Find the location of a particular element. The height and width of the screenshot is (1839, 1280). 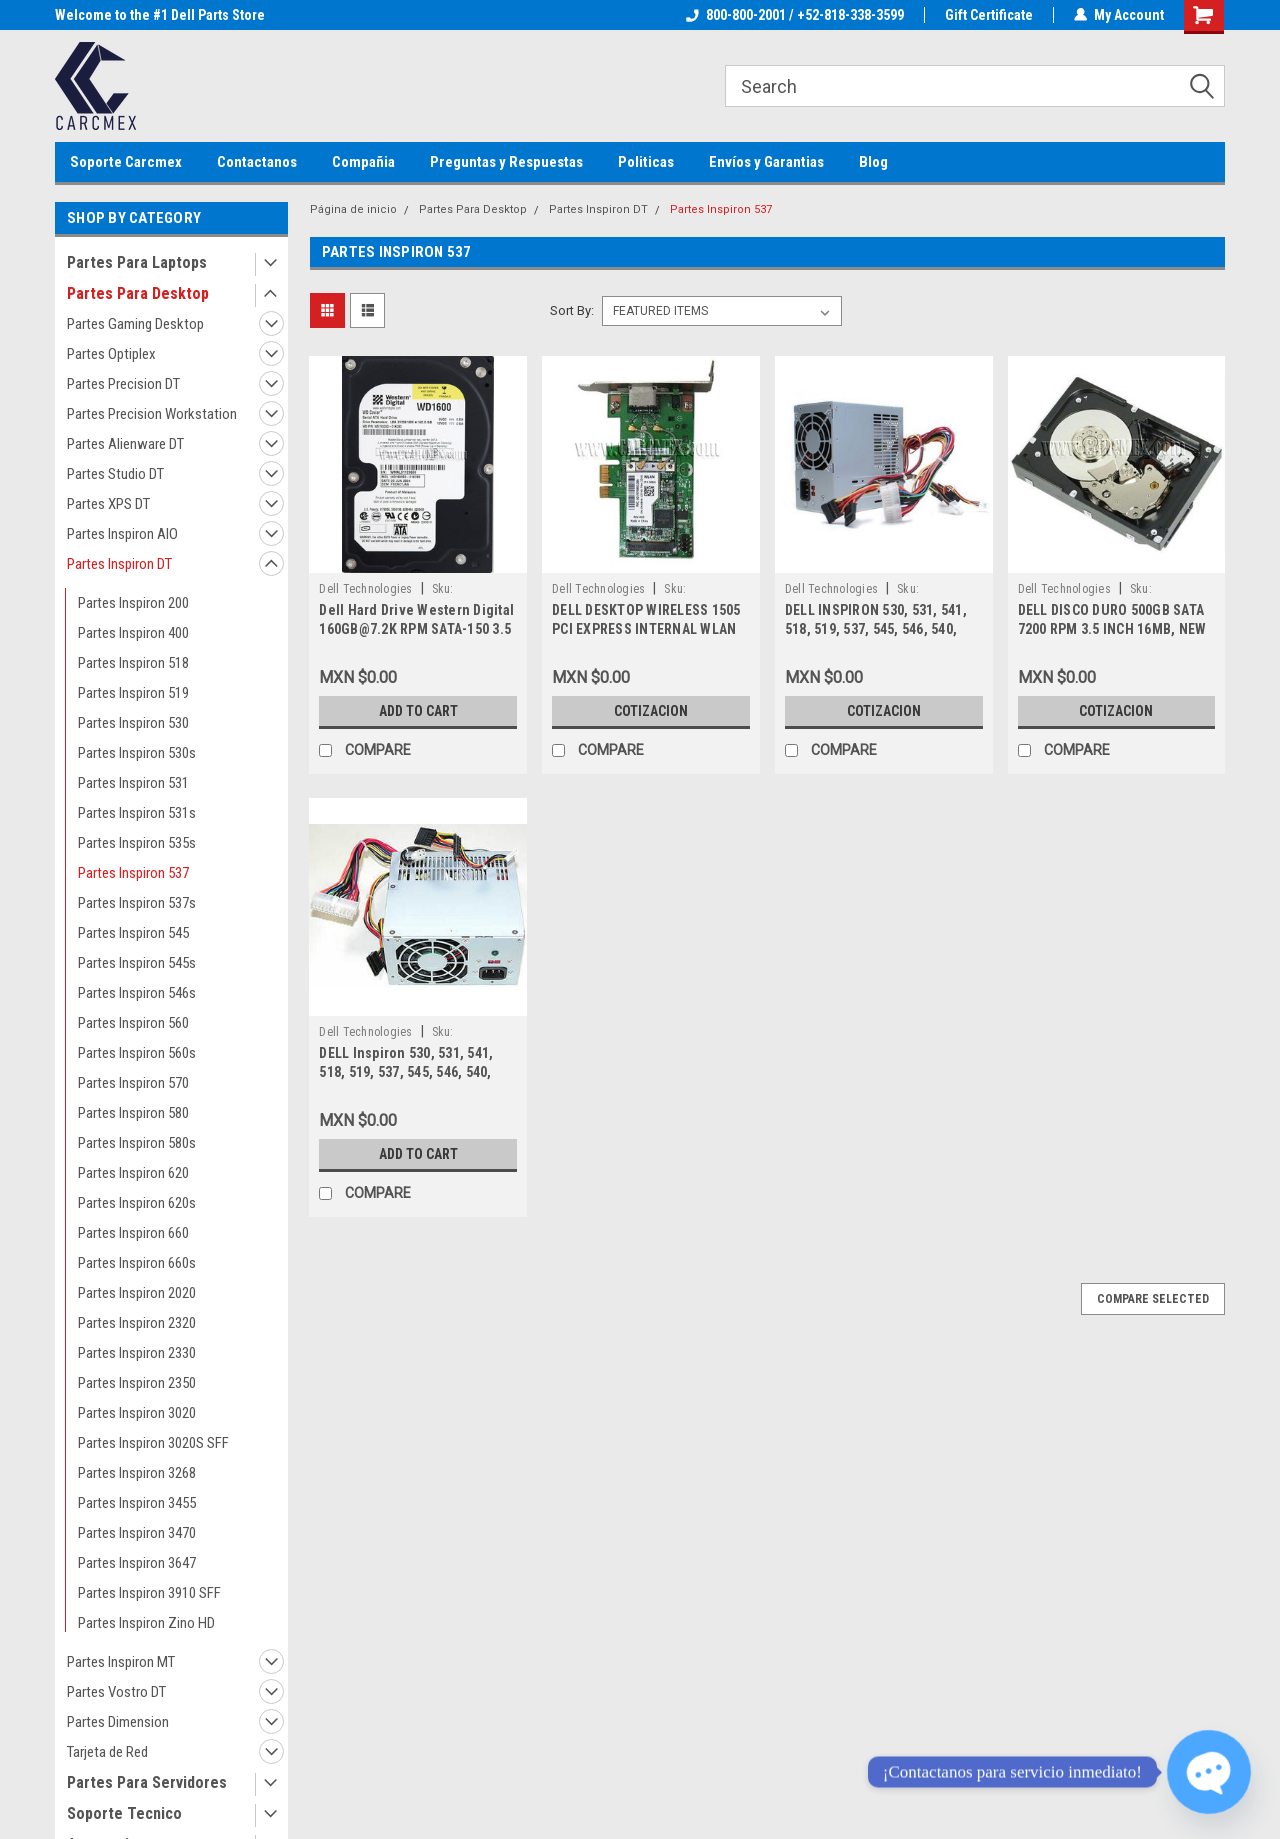

Partes Inspiron 518 is located at coordinates (133, 663).